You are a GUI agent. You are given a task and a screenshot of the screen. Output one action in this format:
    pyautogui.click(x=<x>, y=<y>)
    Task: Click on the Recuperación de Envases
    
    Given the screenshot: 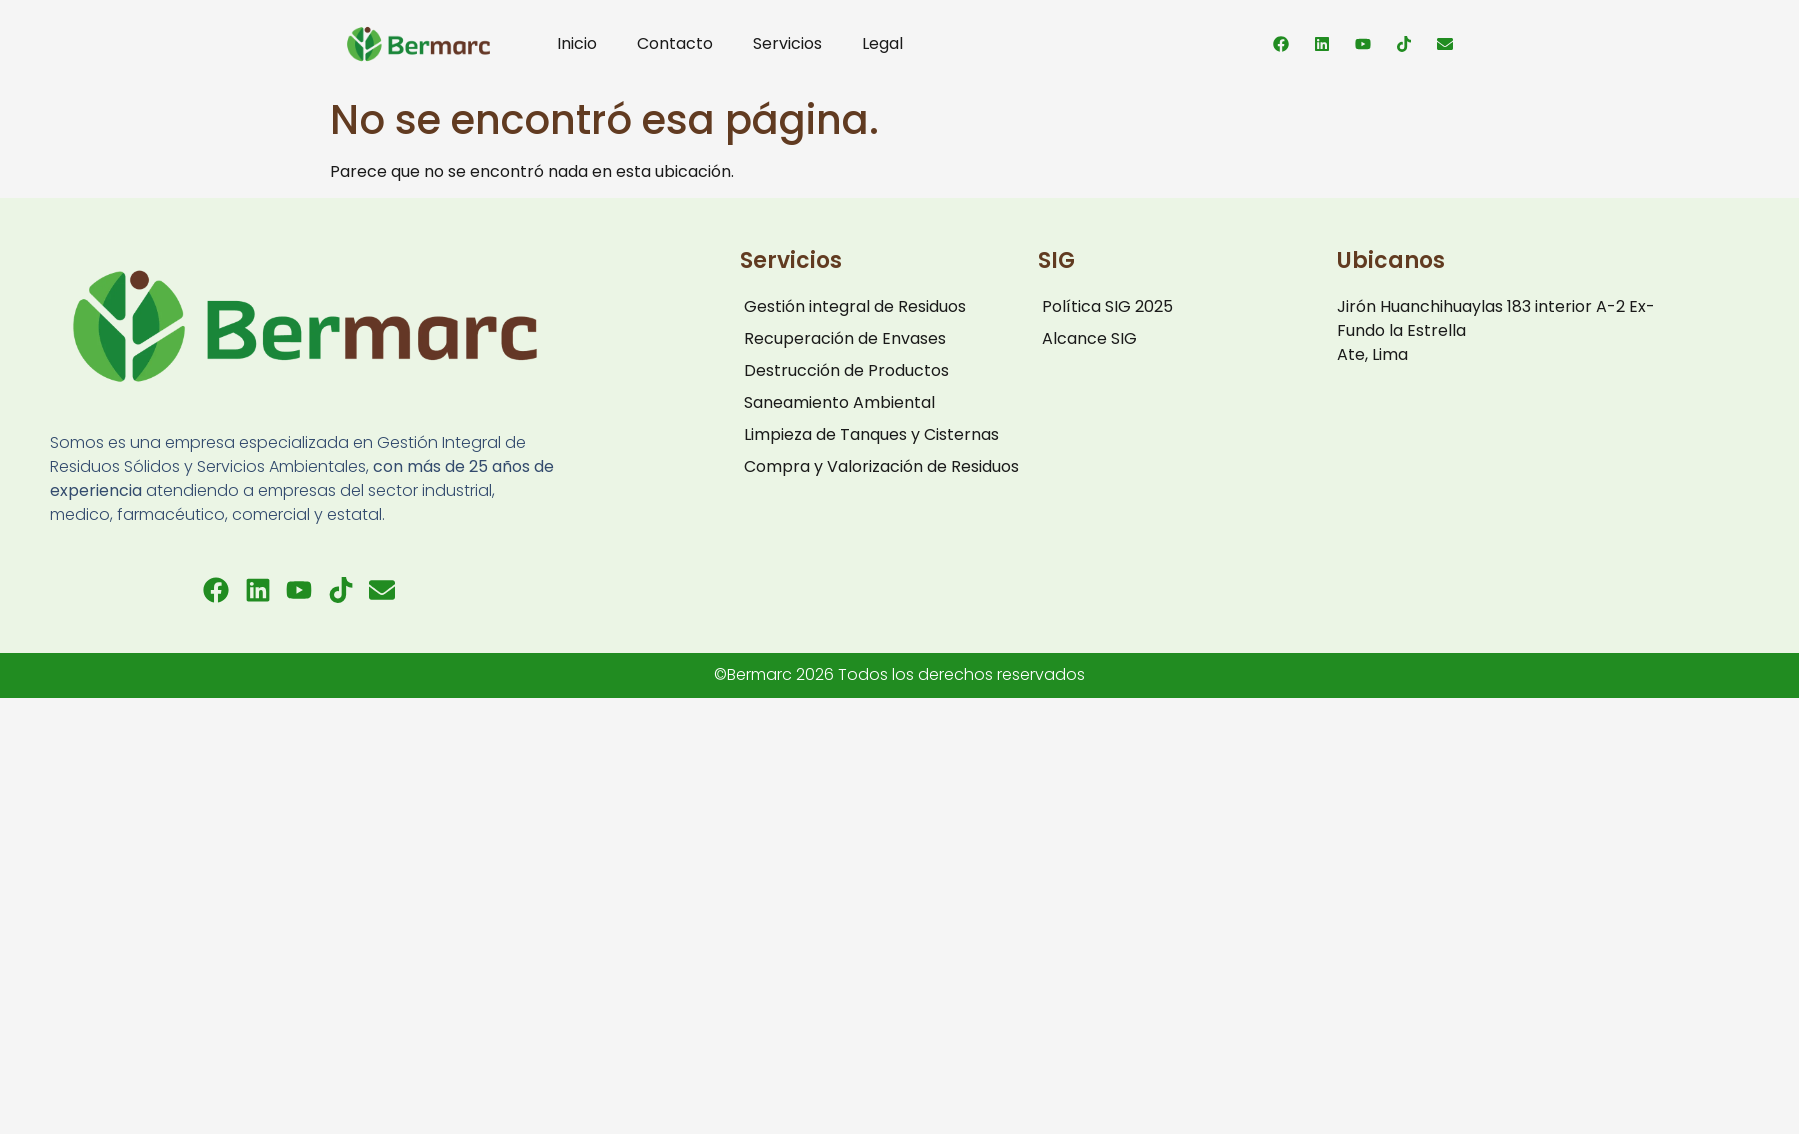 What is the action you would take?
    pyautogui.click(x=845, y=338)
    